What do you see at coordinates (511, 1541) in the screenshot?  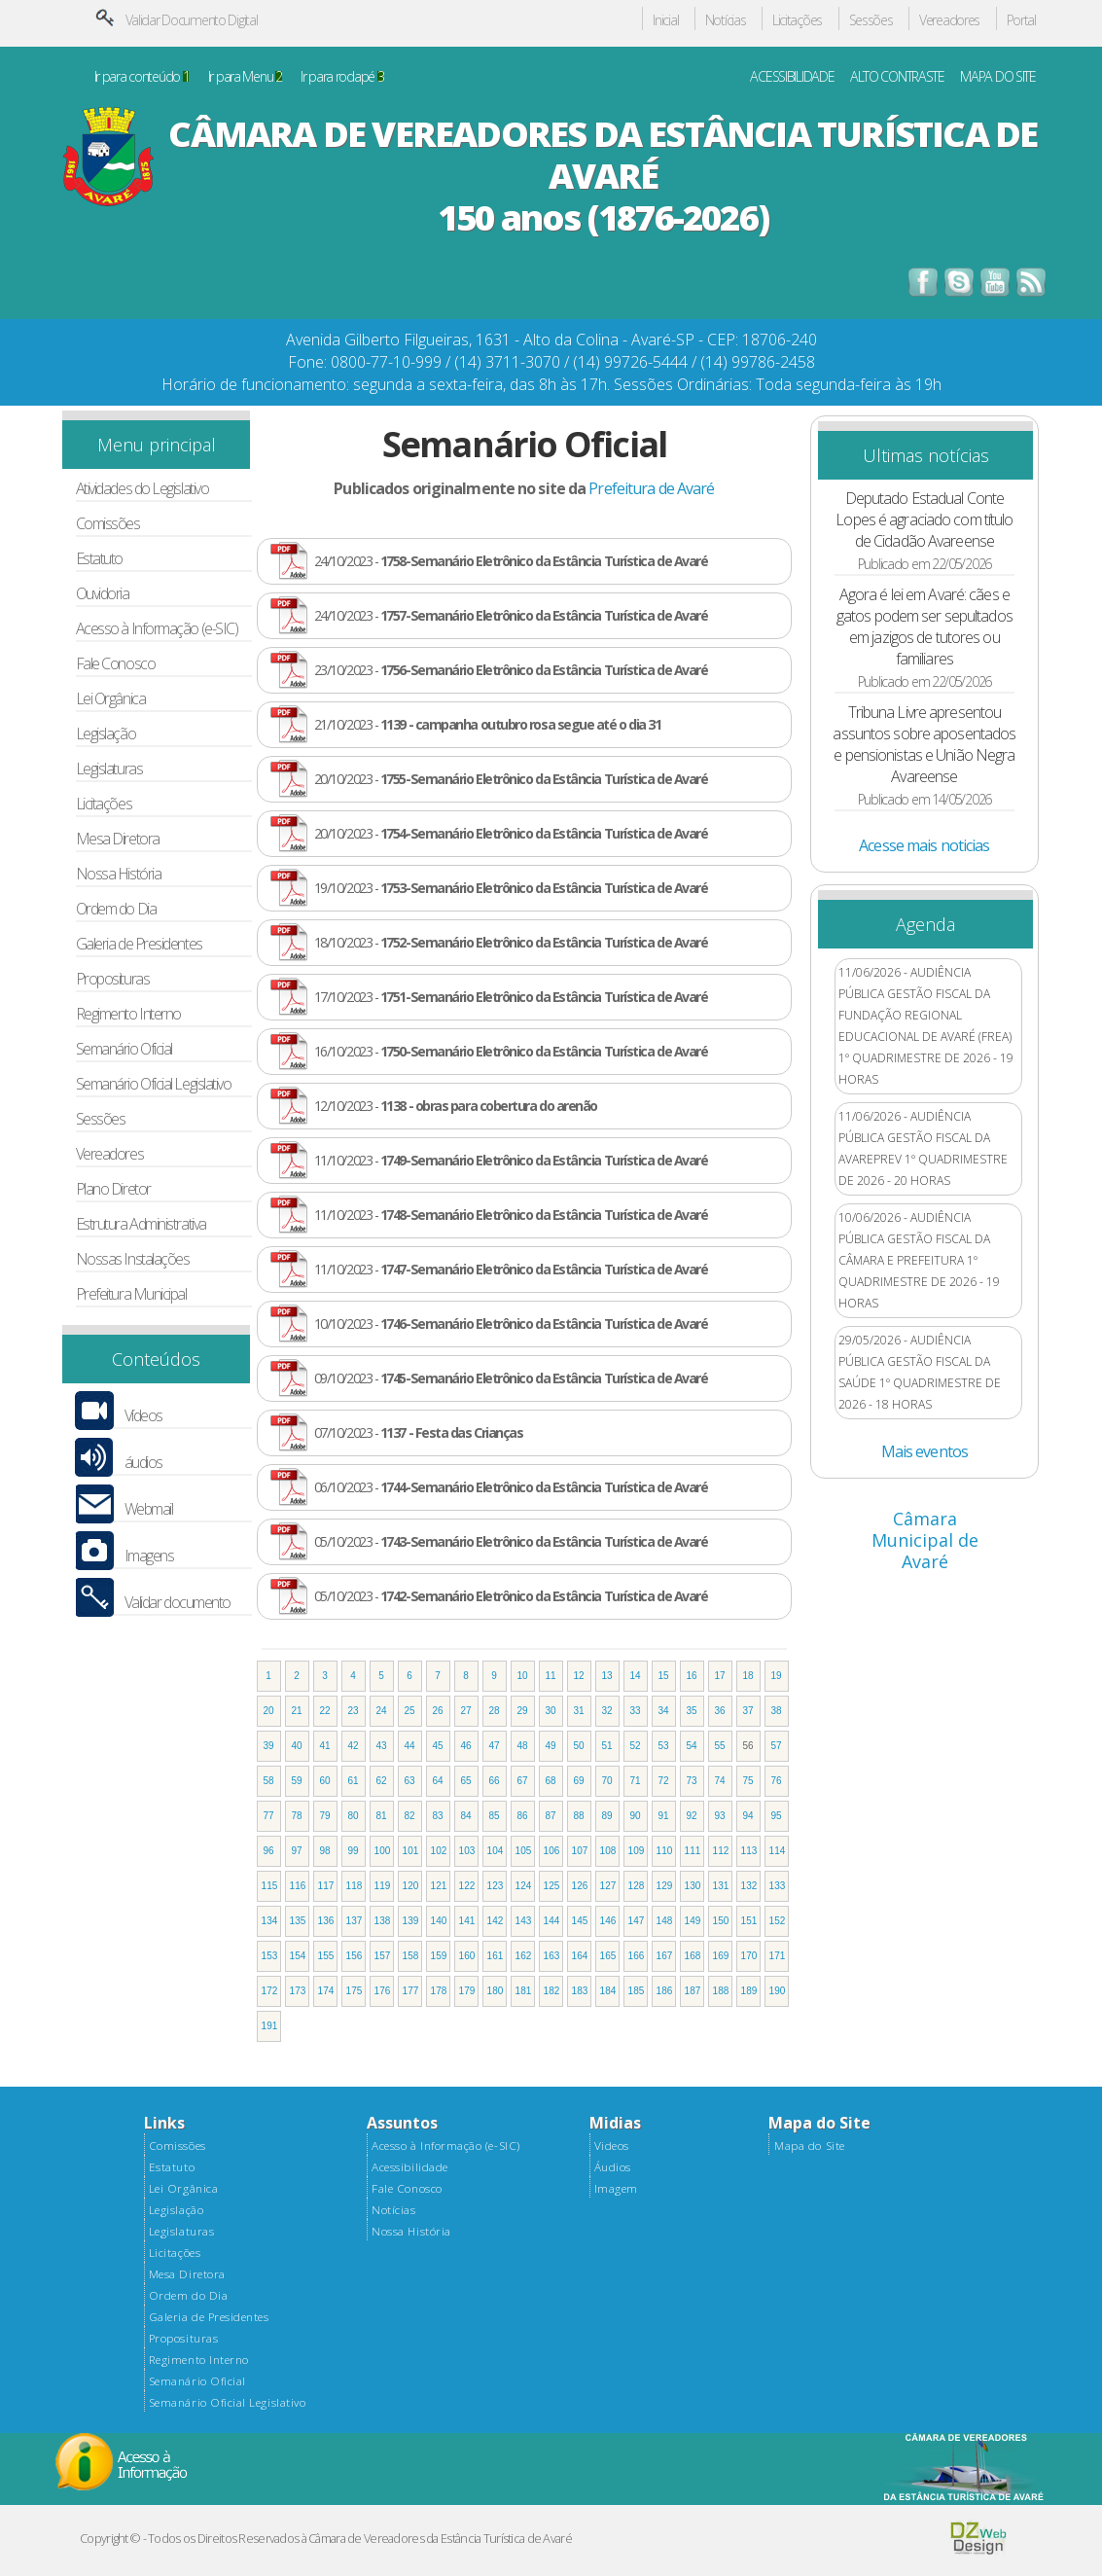 I see `05/10/2023 -` at bounding box center [511, 1541].